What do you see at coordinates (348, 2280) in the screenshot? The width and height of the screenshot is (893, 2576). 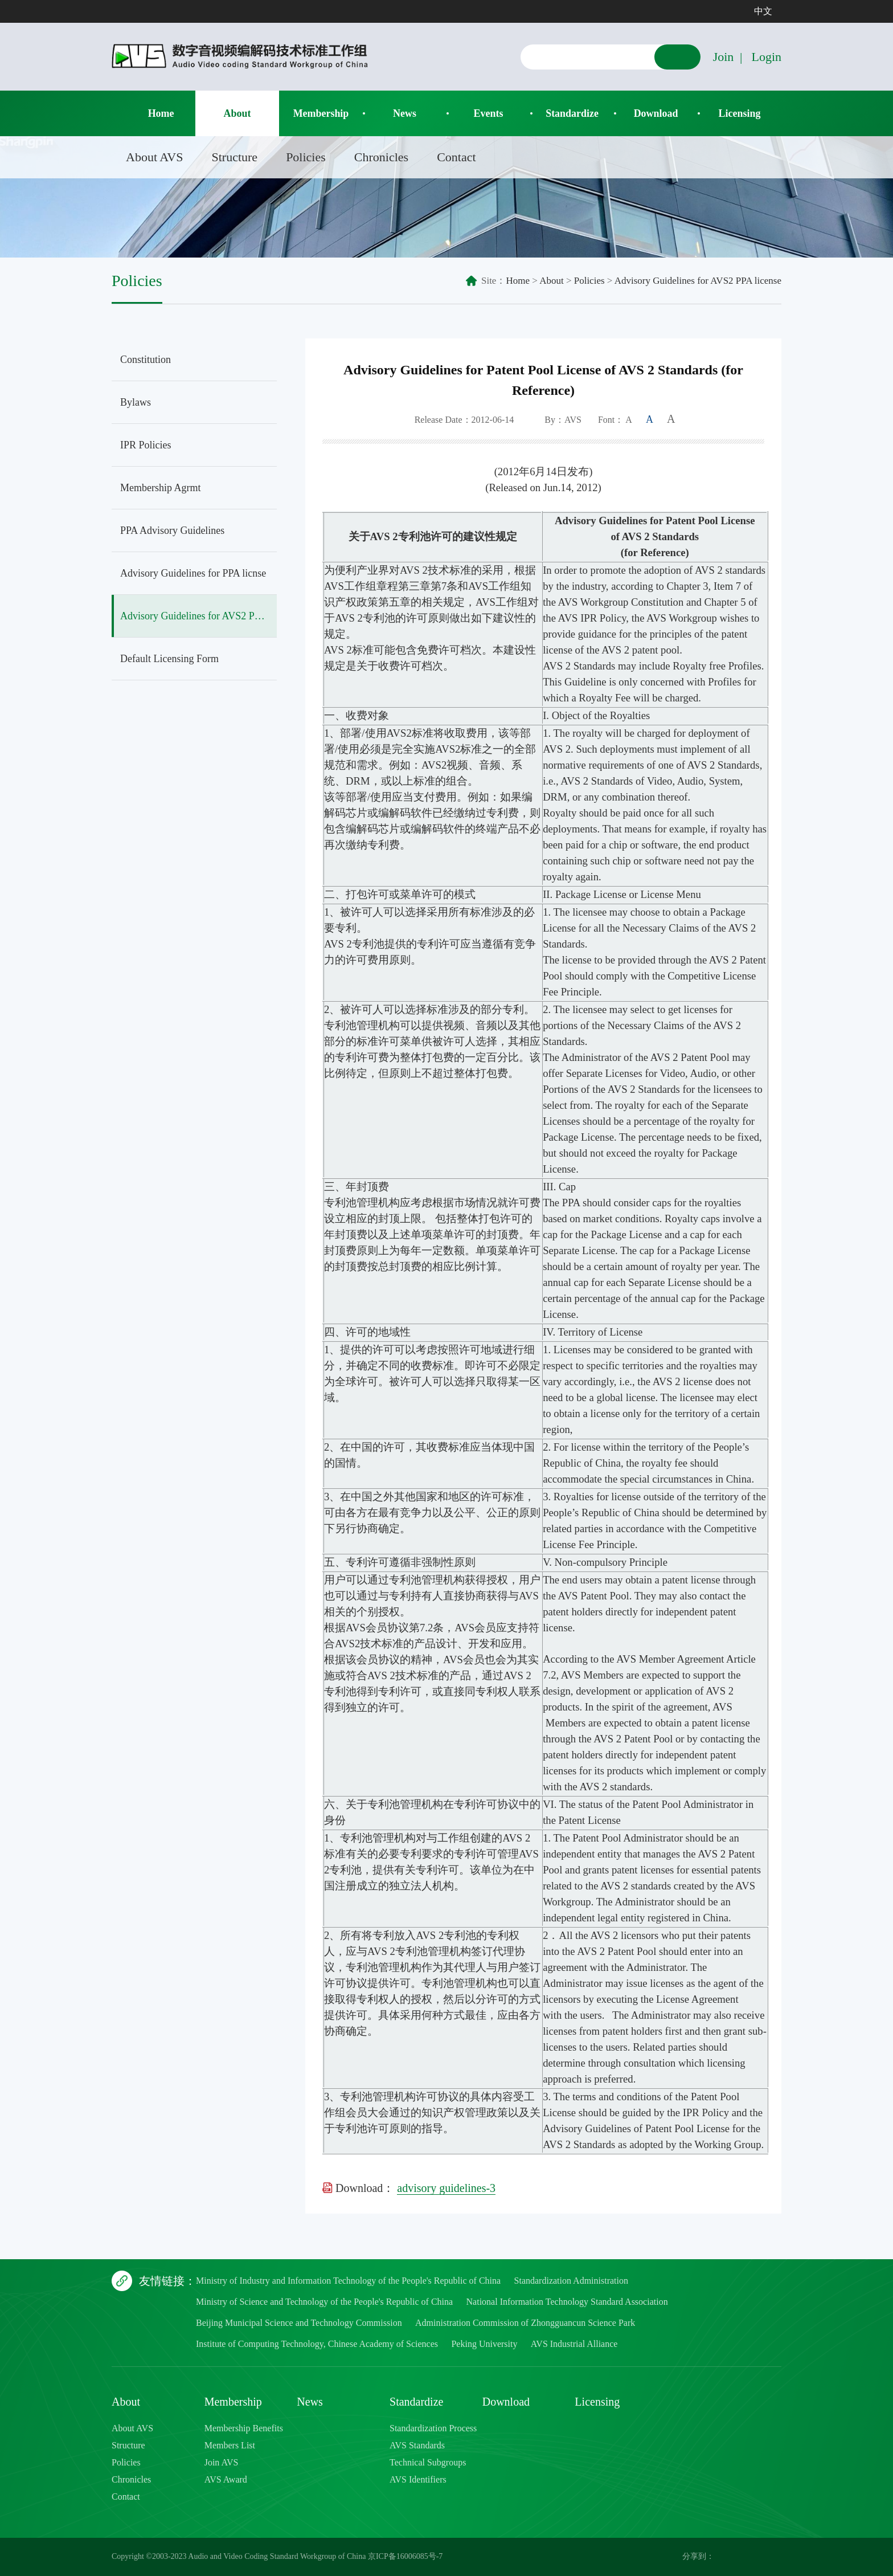 I see `Ministry of Industry and Information Technology of the People's Republic of China` at bounding box center [348, 2280].